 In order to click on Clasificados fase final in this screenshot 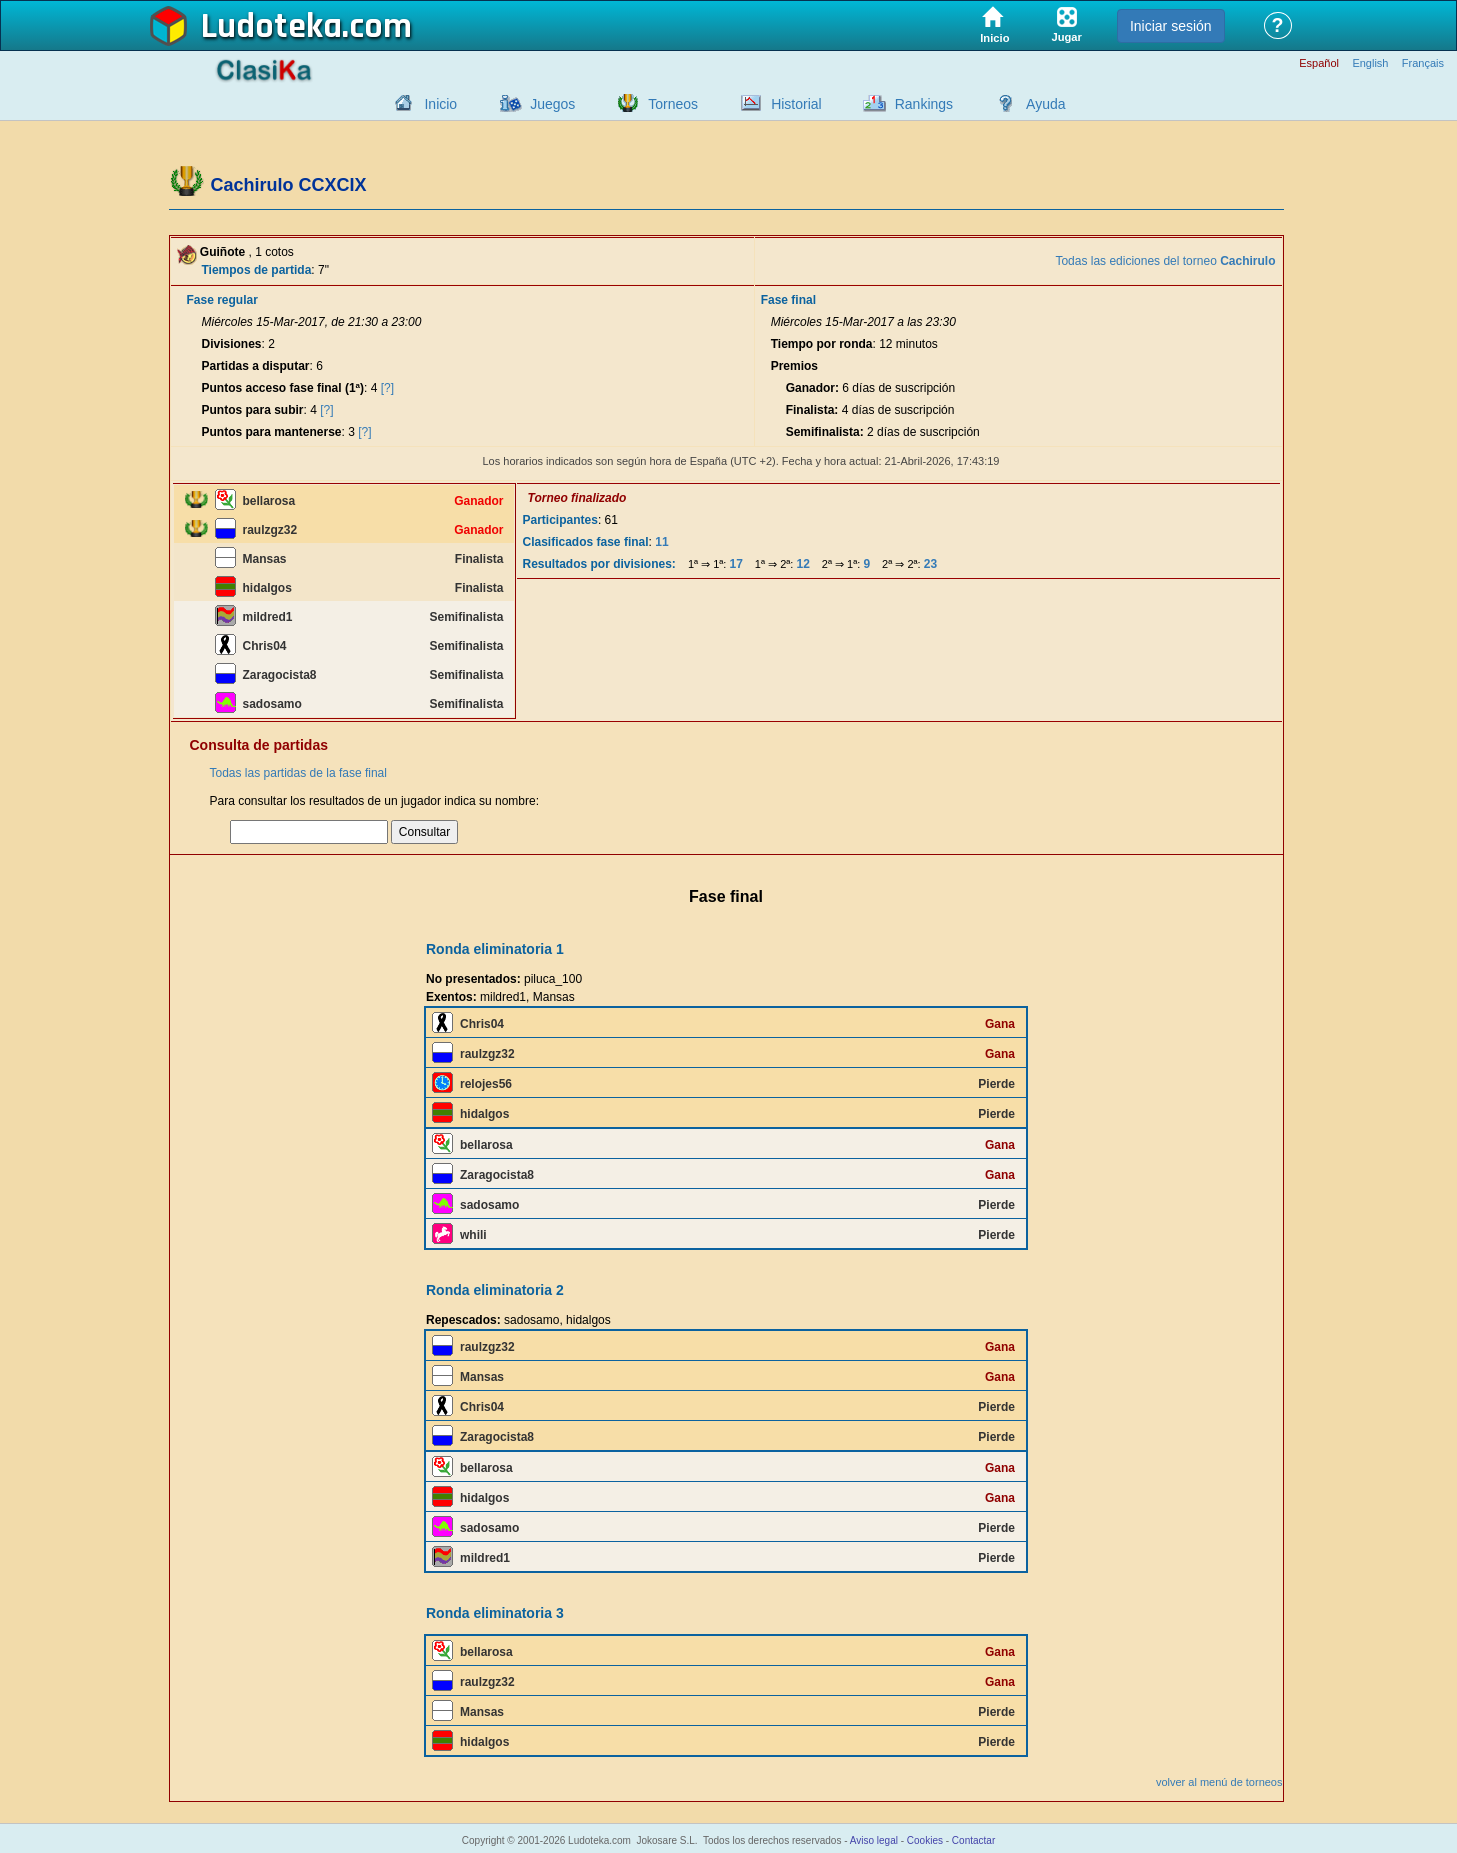, I will do `click(586, 542)`.